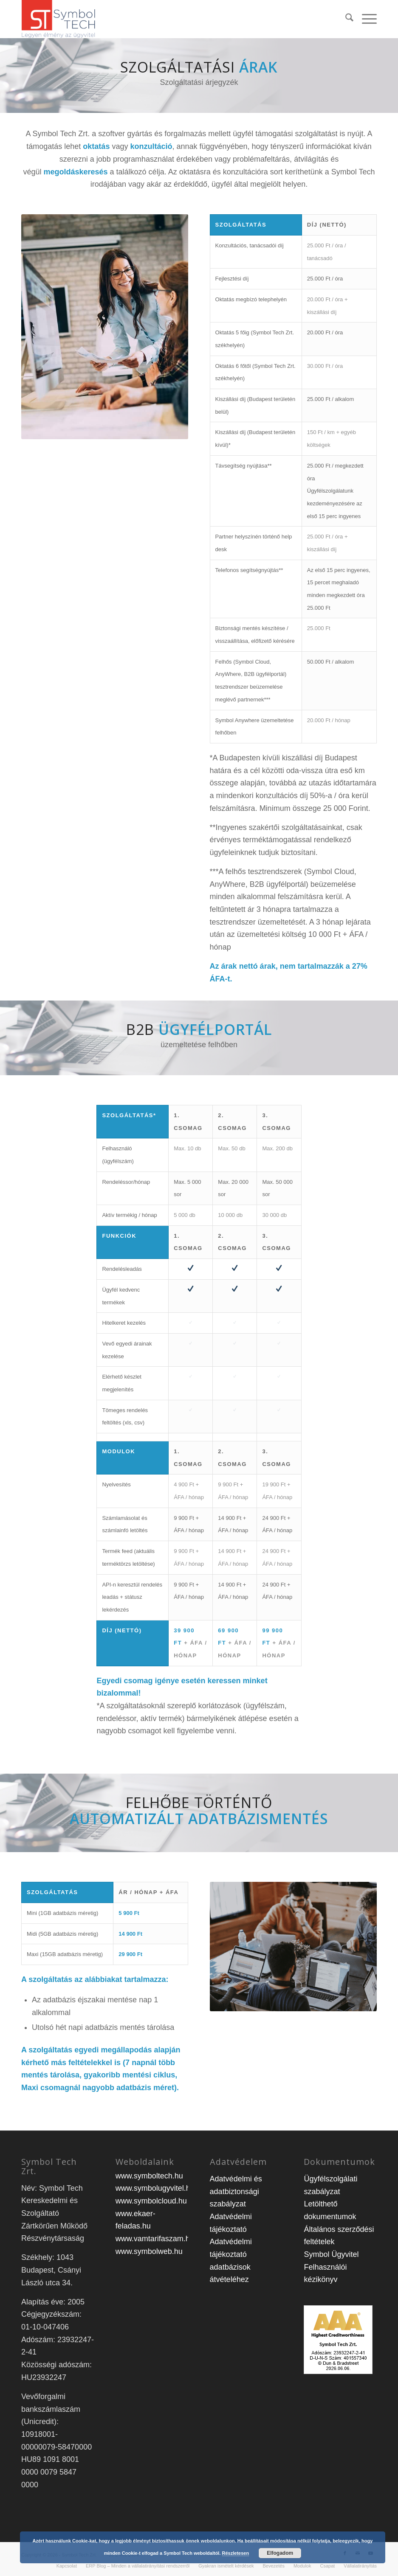 The width and height of the screenshot is (398, 2576). I want to click on [Keresés], so click(345, 19).